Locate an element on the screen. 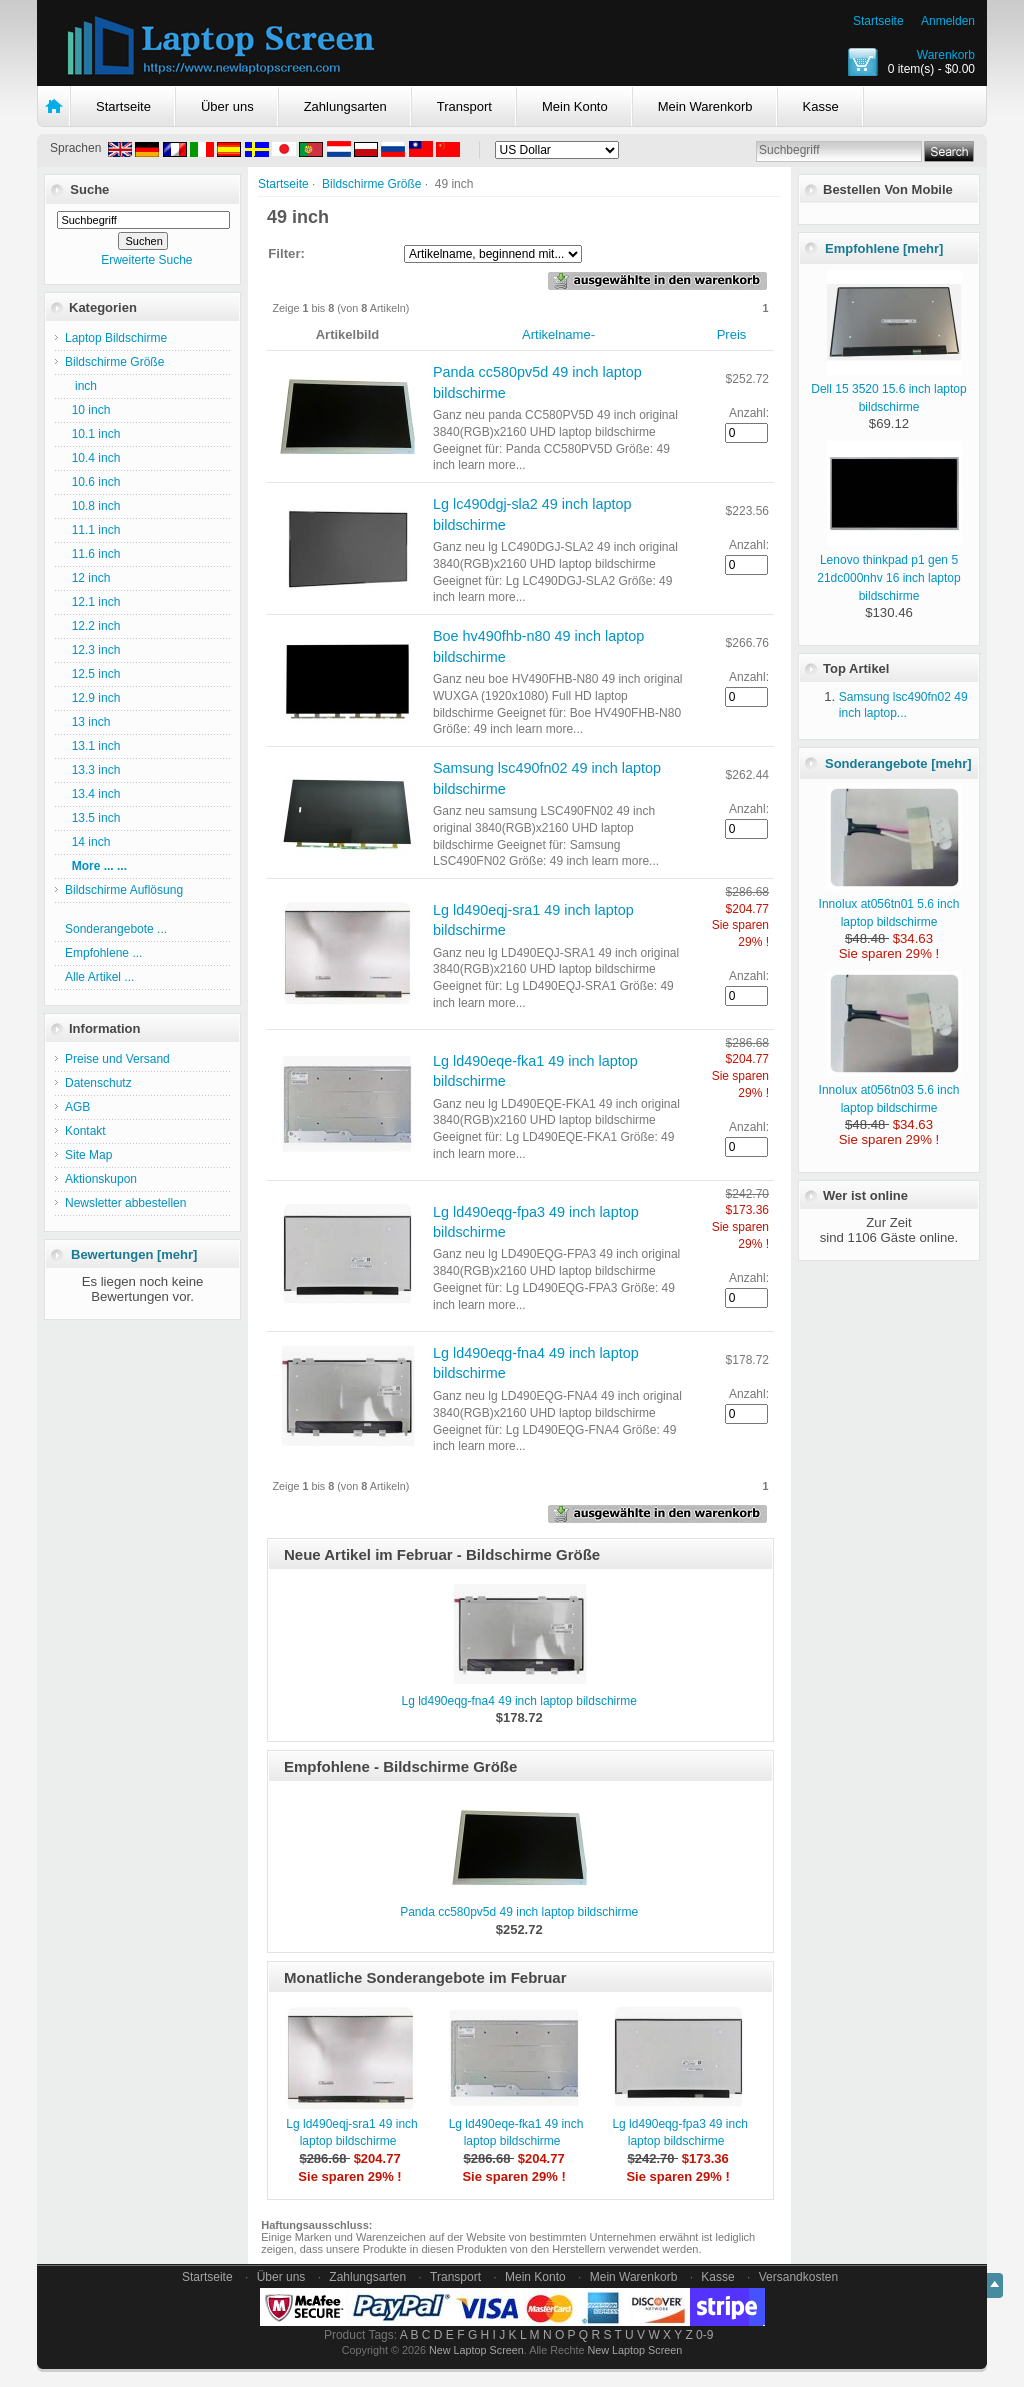 The width and height of the screenshot is (1024, 2387). Empfohlene [mehr] is located at coordinates (884, 248).